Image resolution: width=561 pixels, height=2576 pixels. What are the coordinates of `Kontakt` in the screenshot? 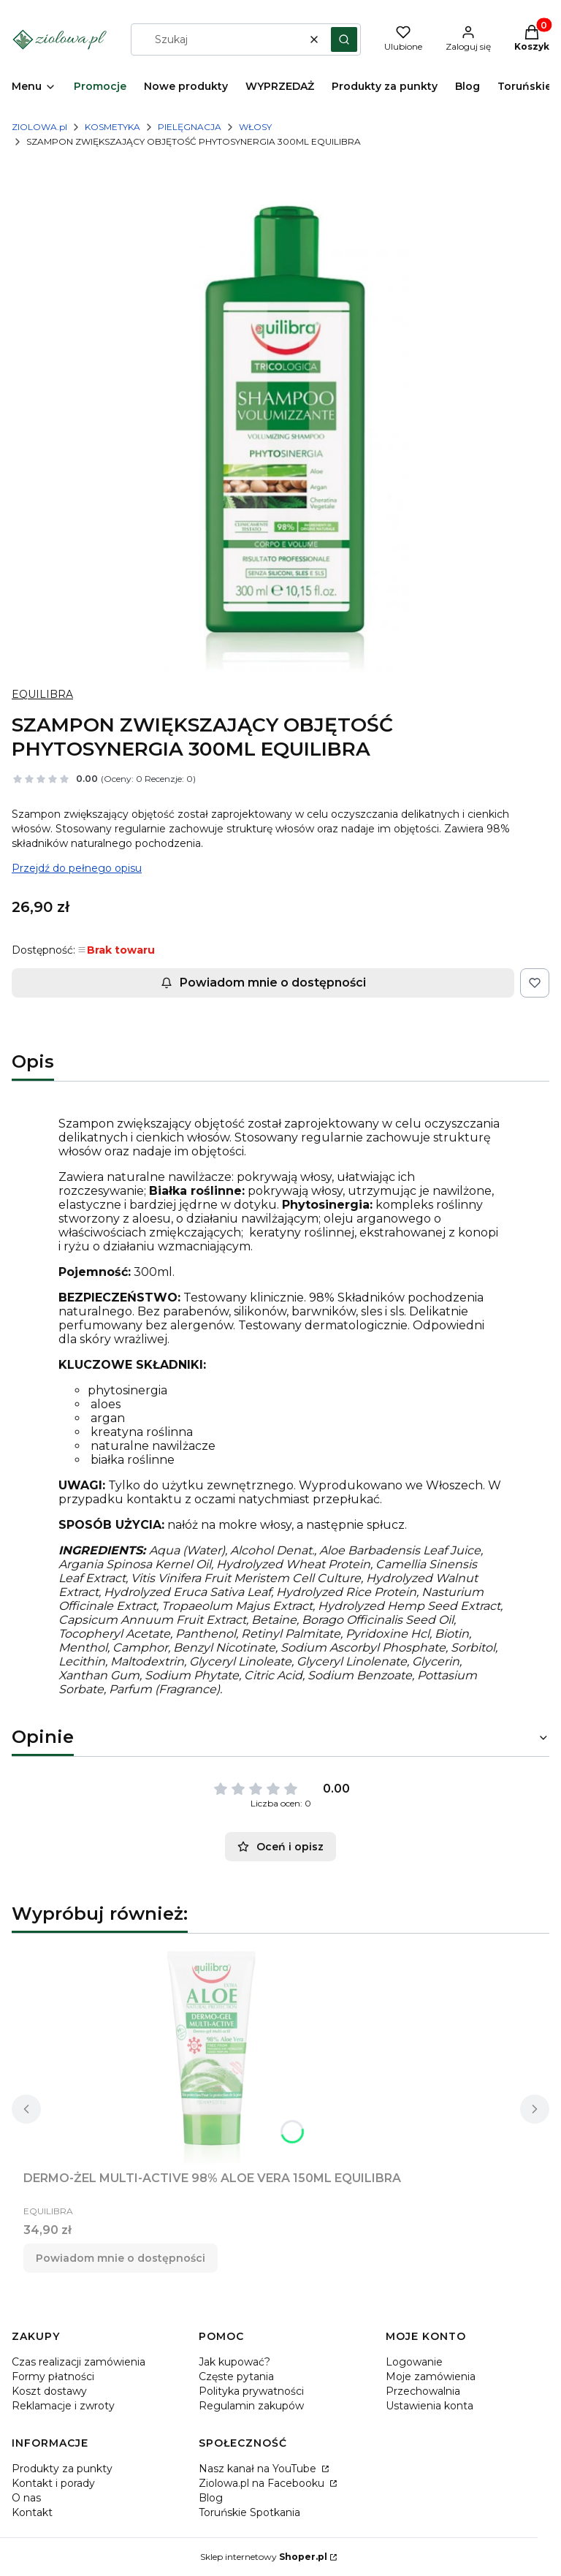 It's located at (32, 2512).